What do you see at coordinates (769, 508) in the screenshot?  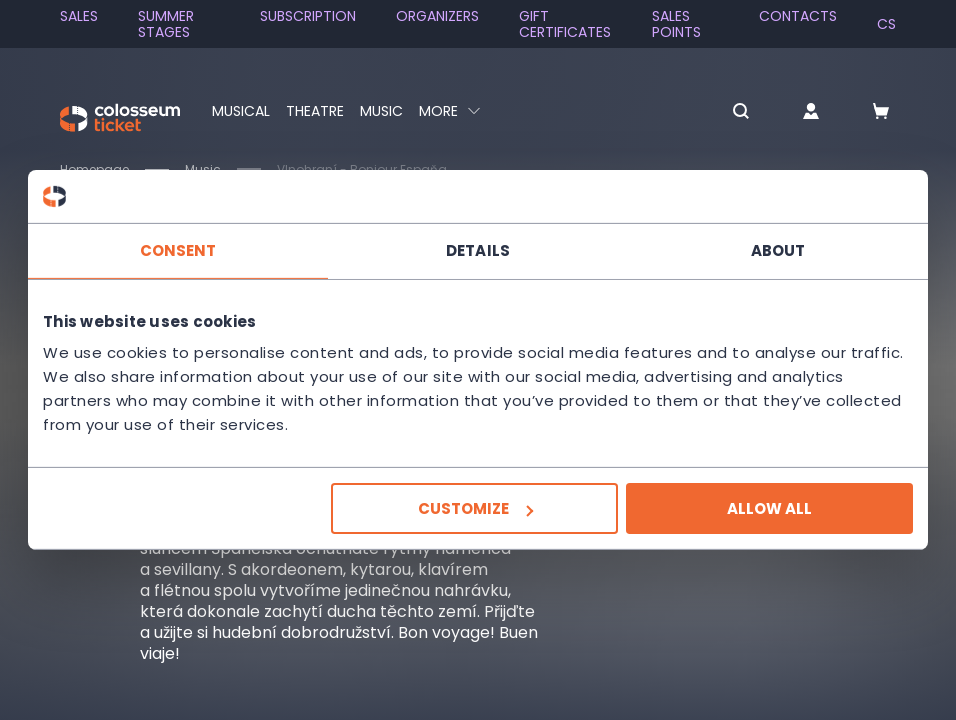 I see `Allow all` at bounding box center [769, 508].